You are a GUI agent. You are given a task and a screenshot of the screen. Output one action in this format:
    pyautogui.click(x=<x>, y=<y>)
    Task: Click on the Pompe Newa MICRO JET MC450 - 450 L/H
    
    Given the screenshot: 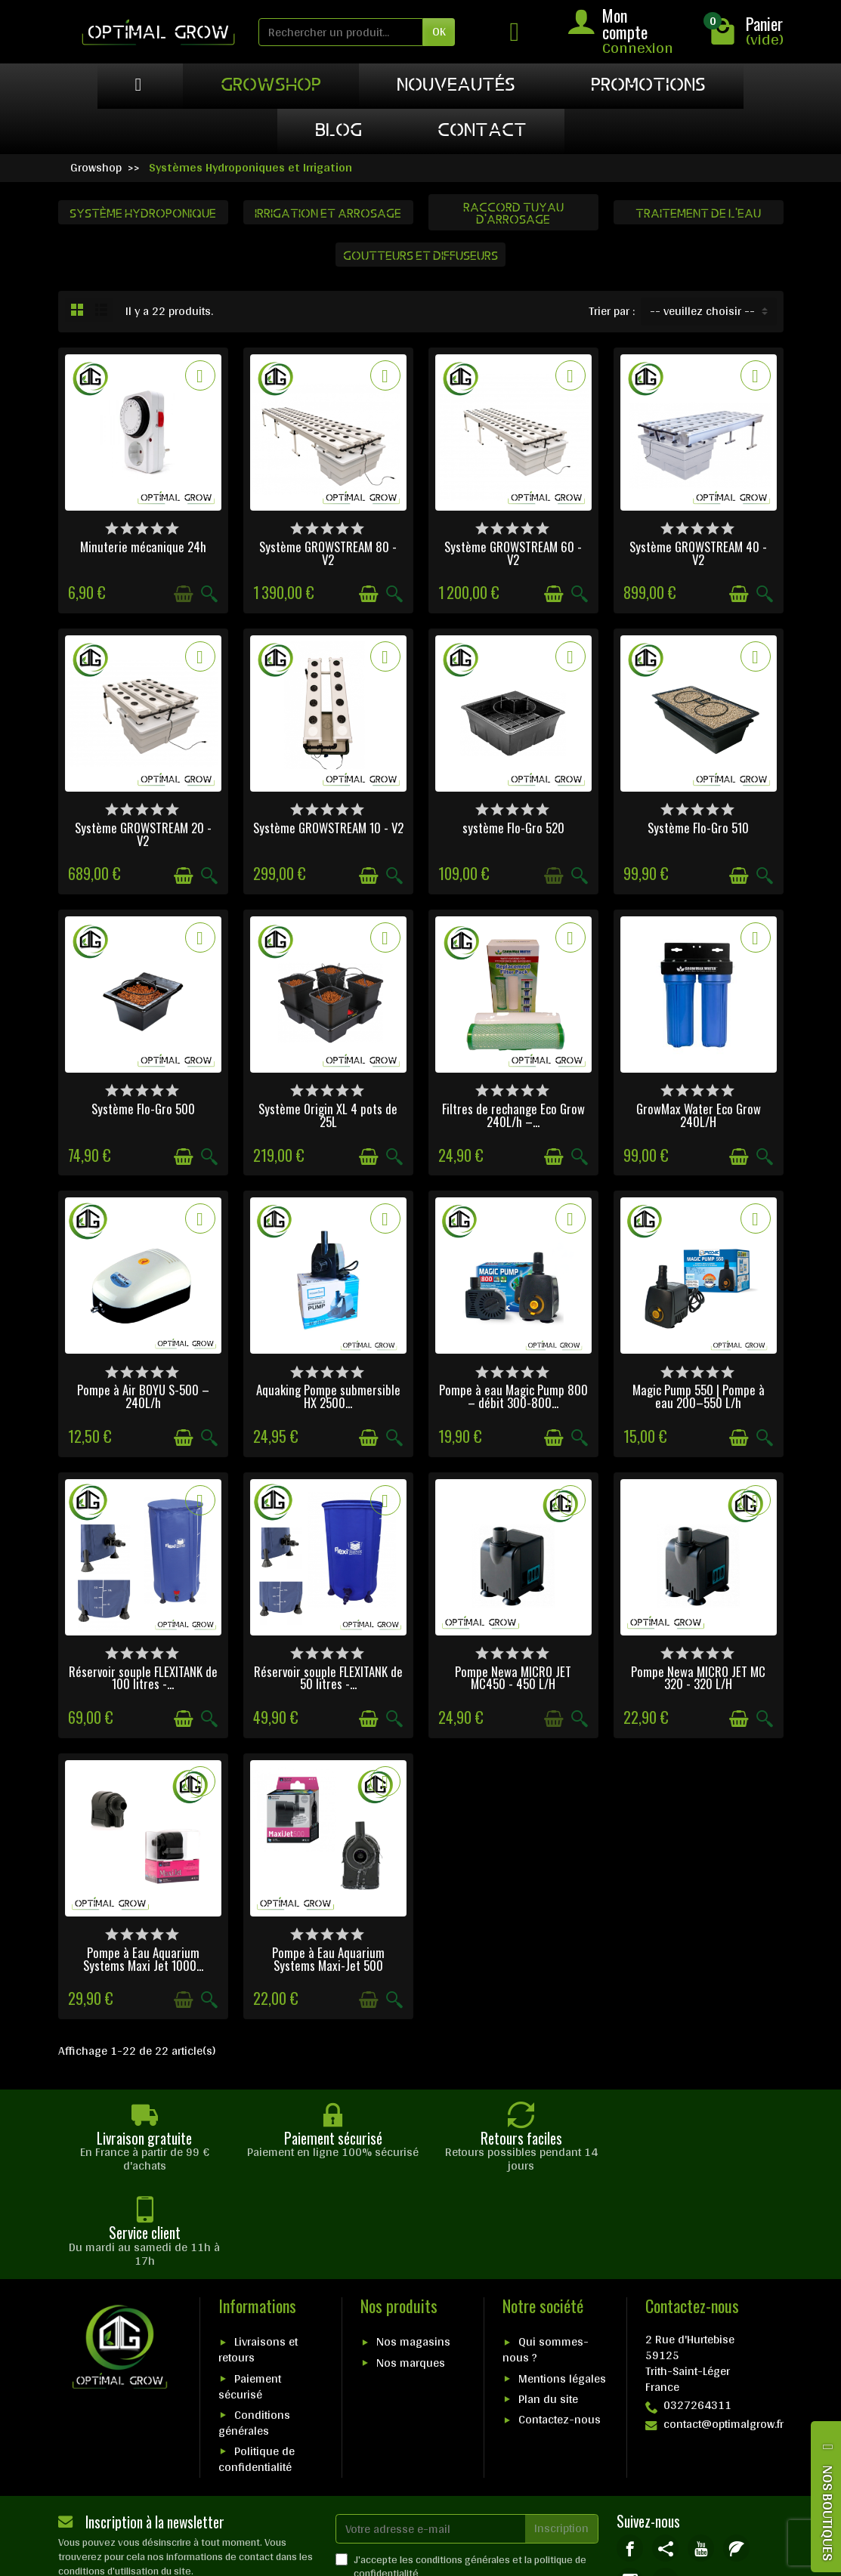 What is the action you would take?
    pyautogui.click(x=513, y=1678)
    